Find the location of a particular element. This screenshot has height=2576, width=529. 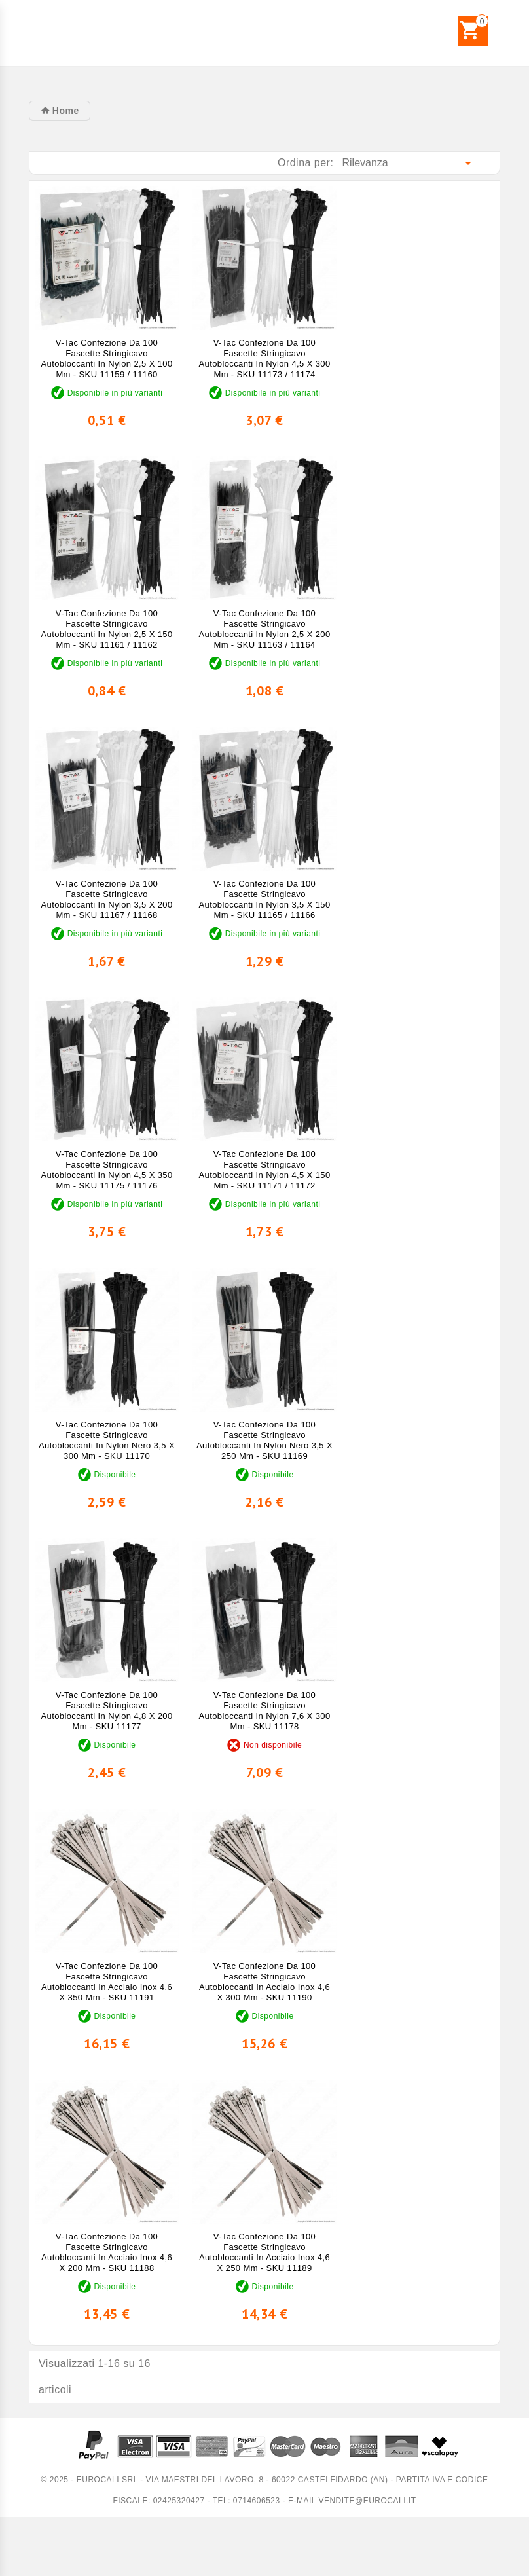

Home is located at coordinates (64, 110).